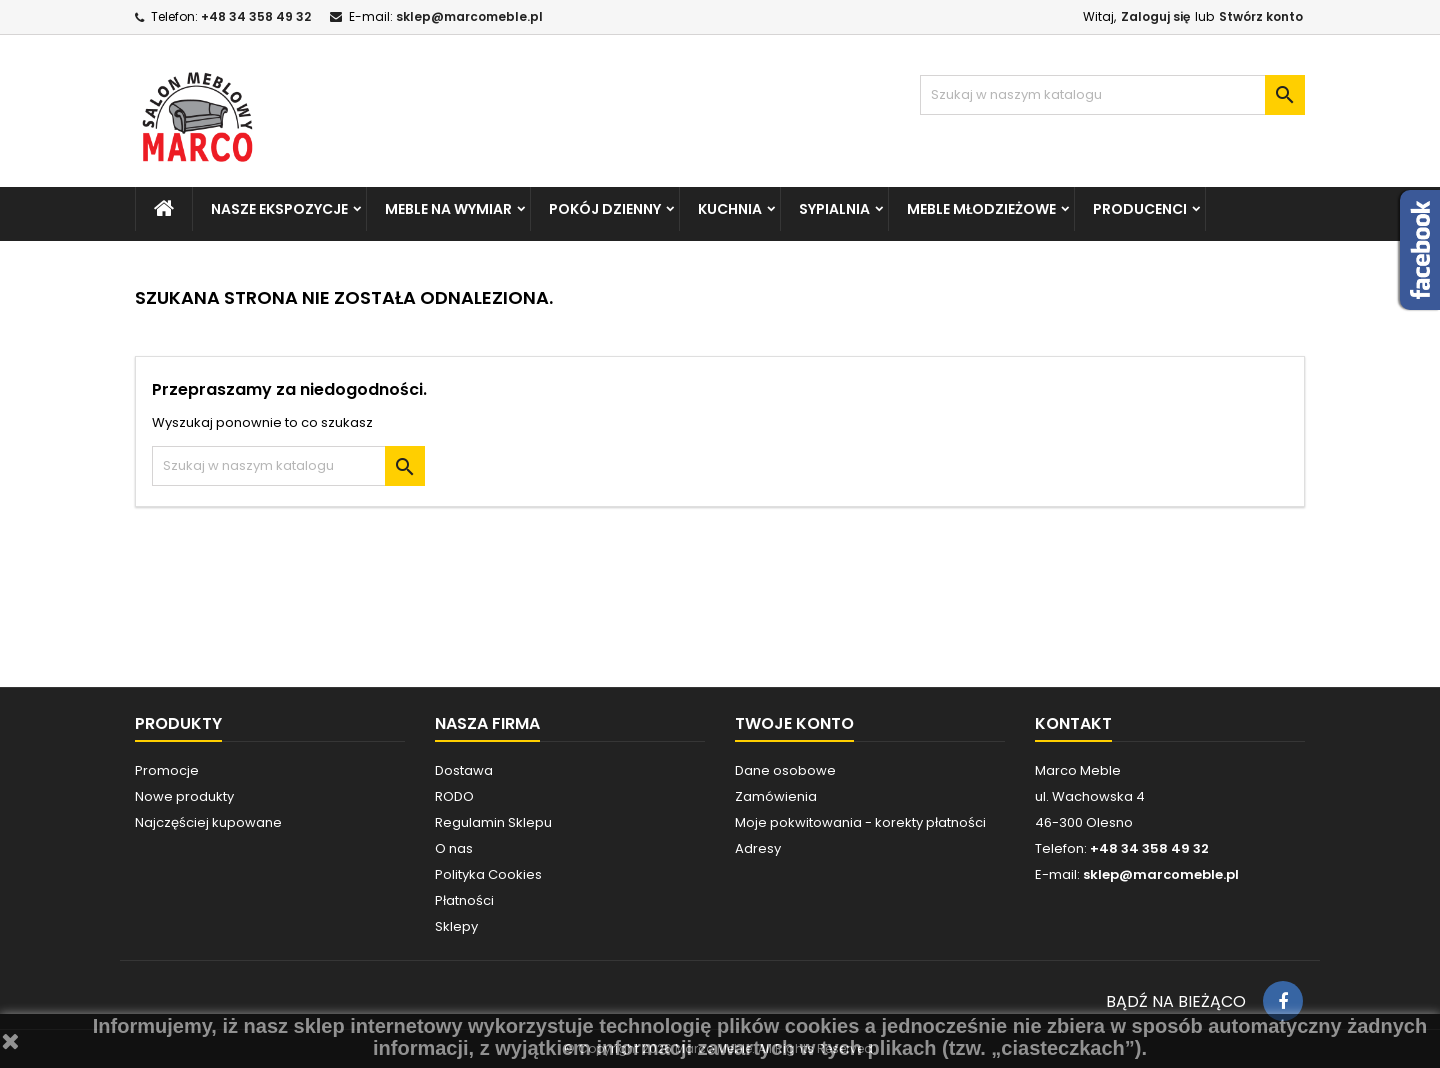 The width and height of the screenshot is (1440, 1068). Describe the element at coordinates (1155, 16) in the screenshot. I see `Zaloguj się` at that location.